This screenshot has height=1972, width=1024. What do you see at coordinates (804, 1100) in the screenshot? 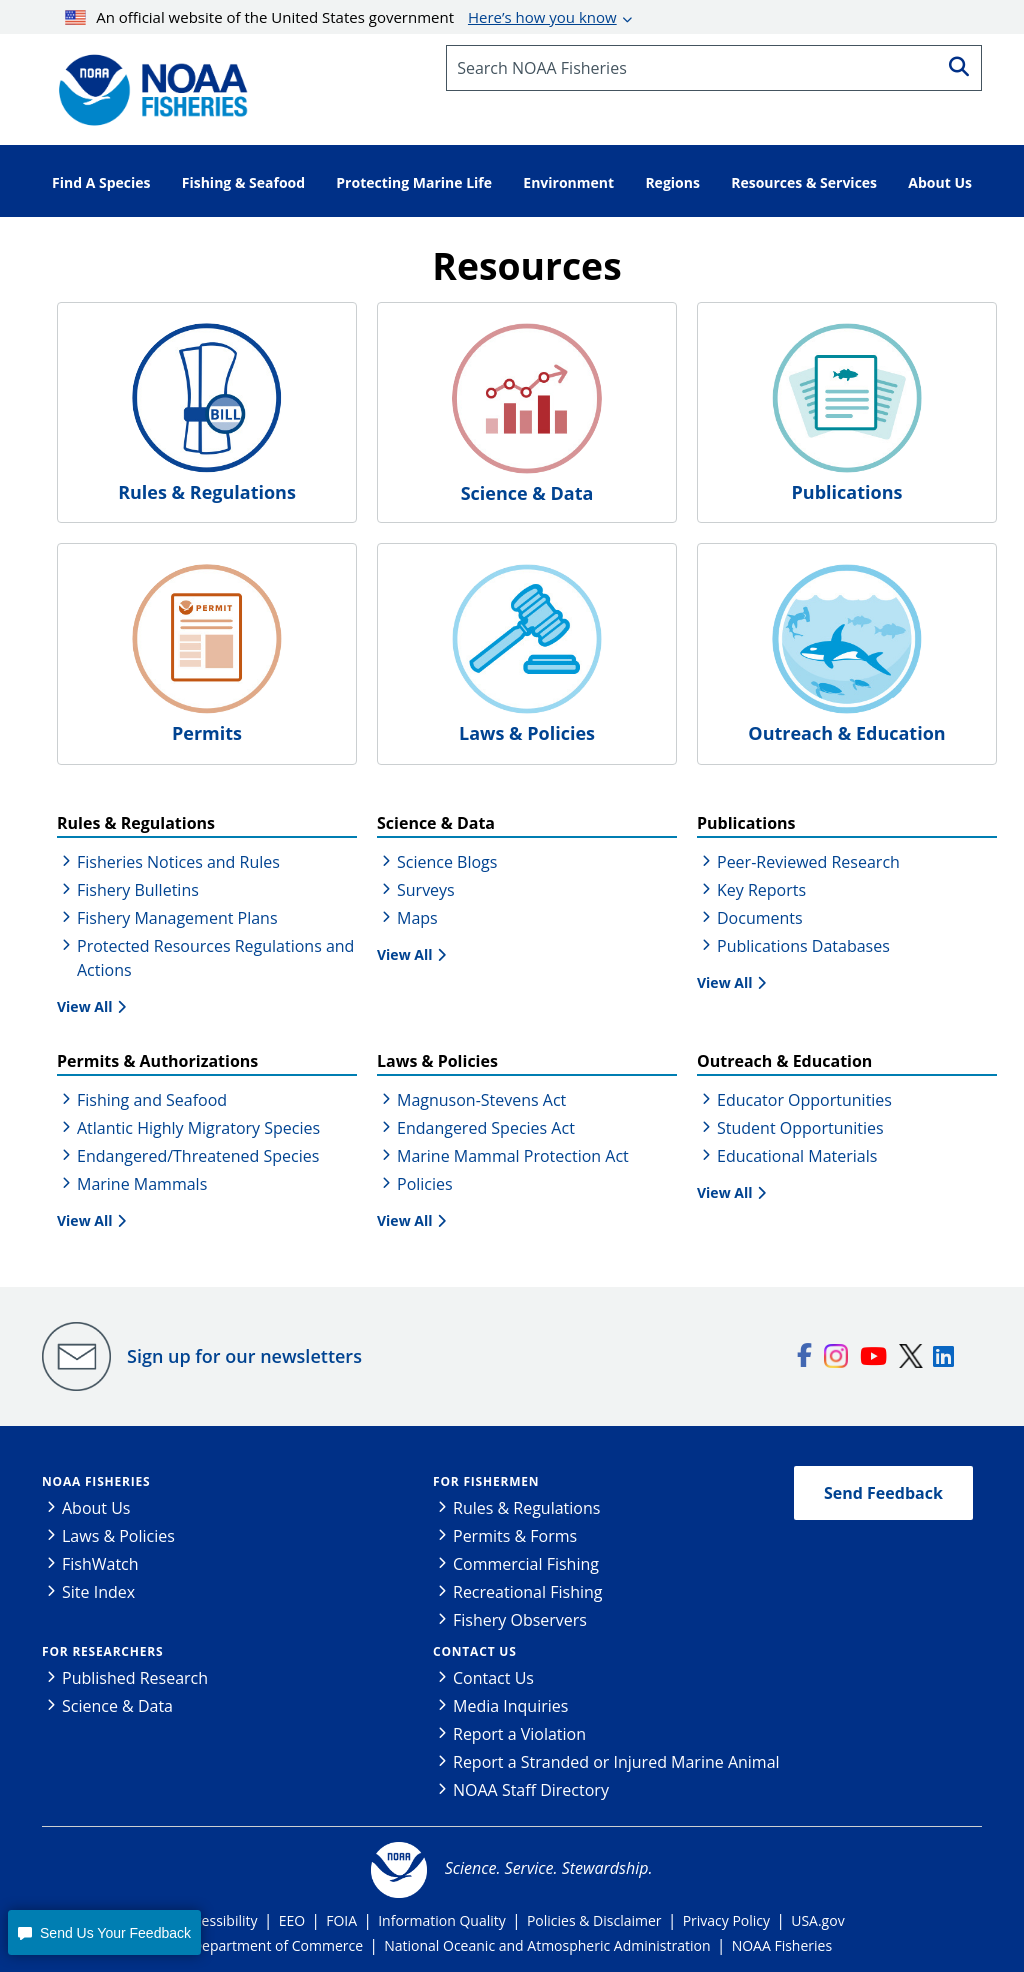
I see `Educator Opportunities` at bounding box center [804, 1100].